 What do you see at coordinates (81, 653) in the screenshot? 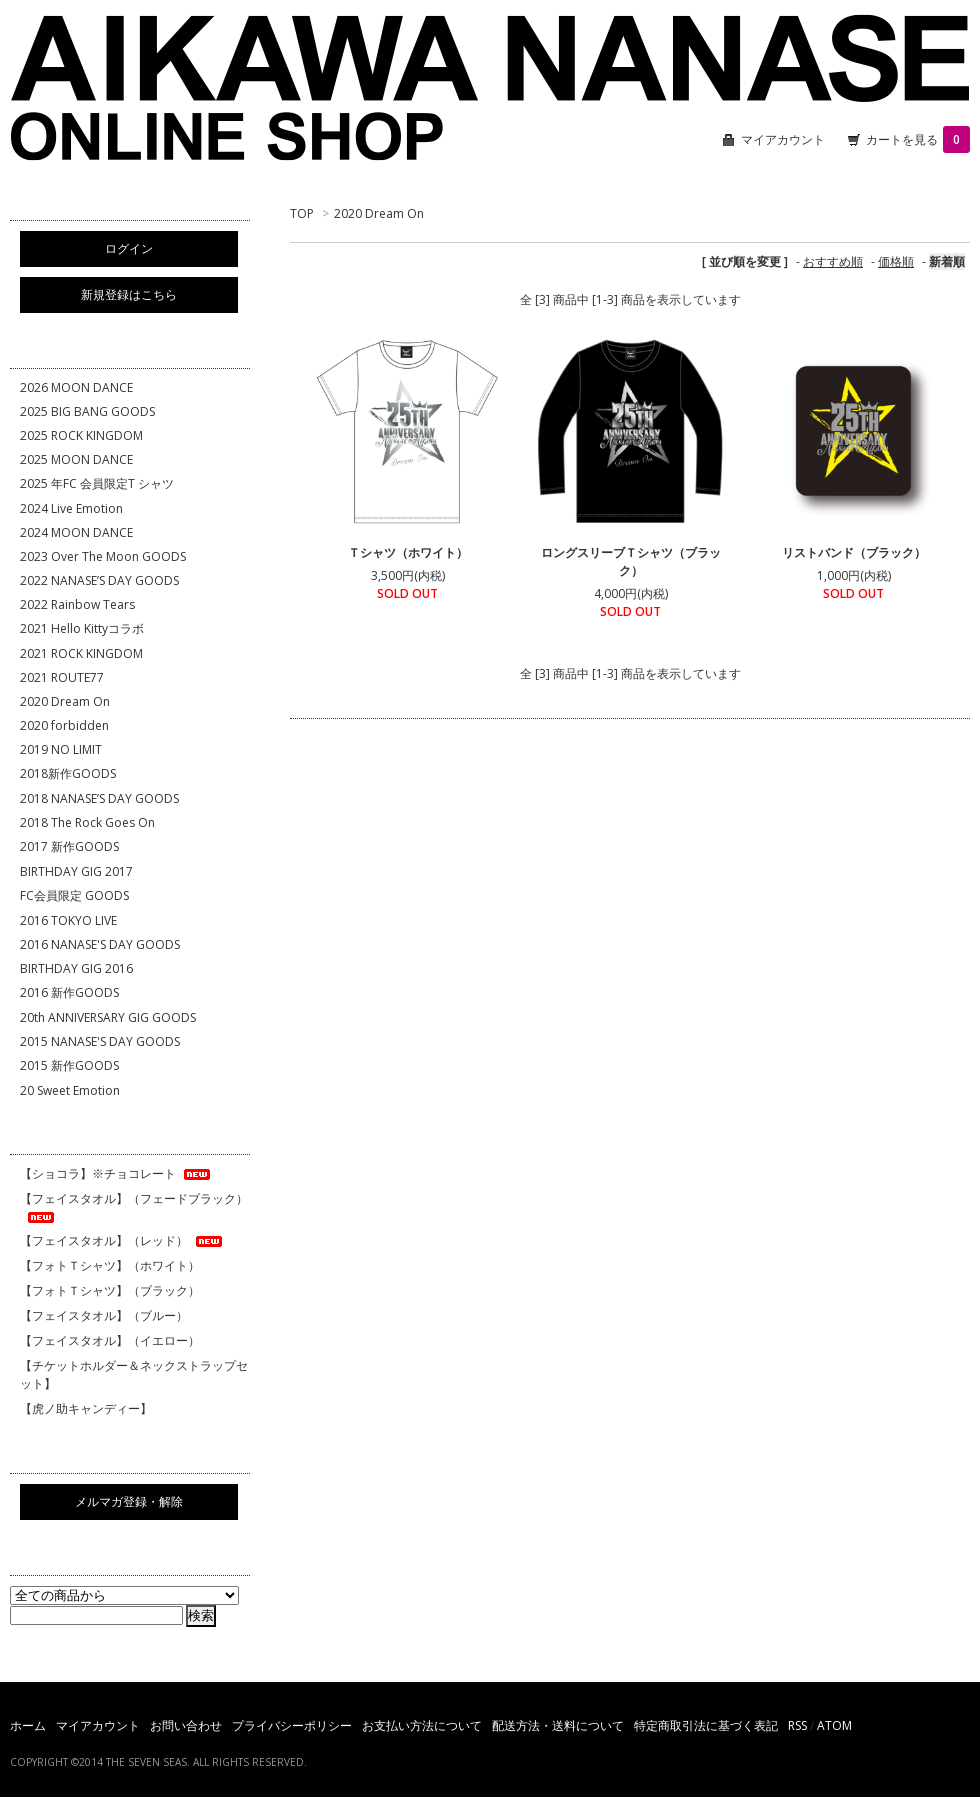
I see `2021 ROCK KINGDOM` at bounding box center [81, 653].